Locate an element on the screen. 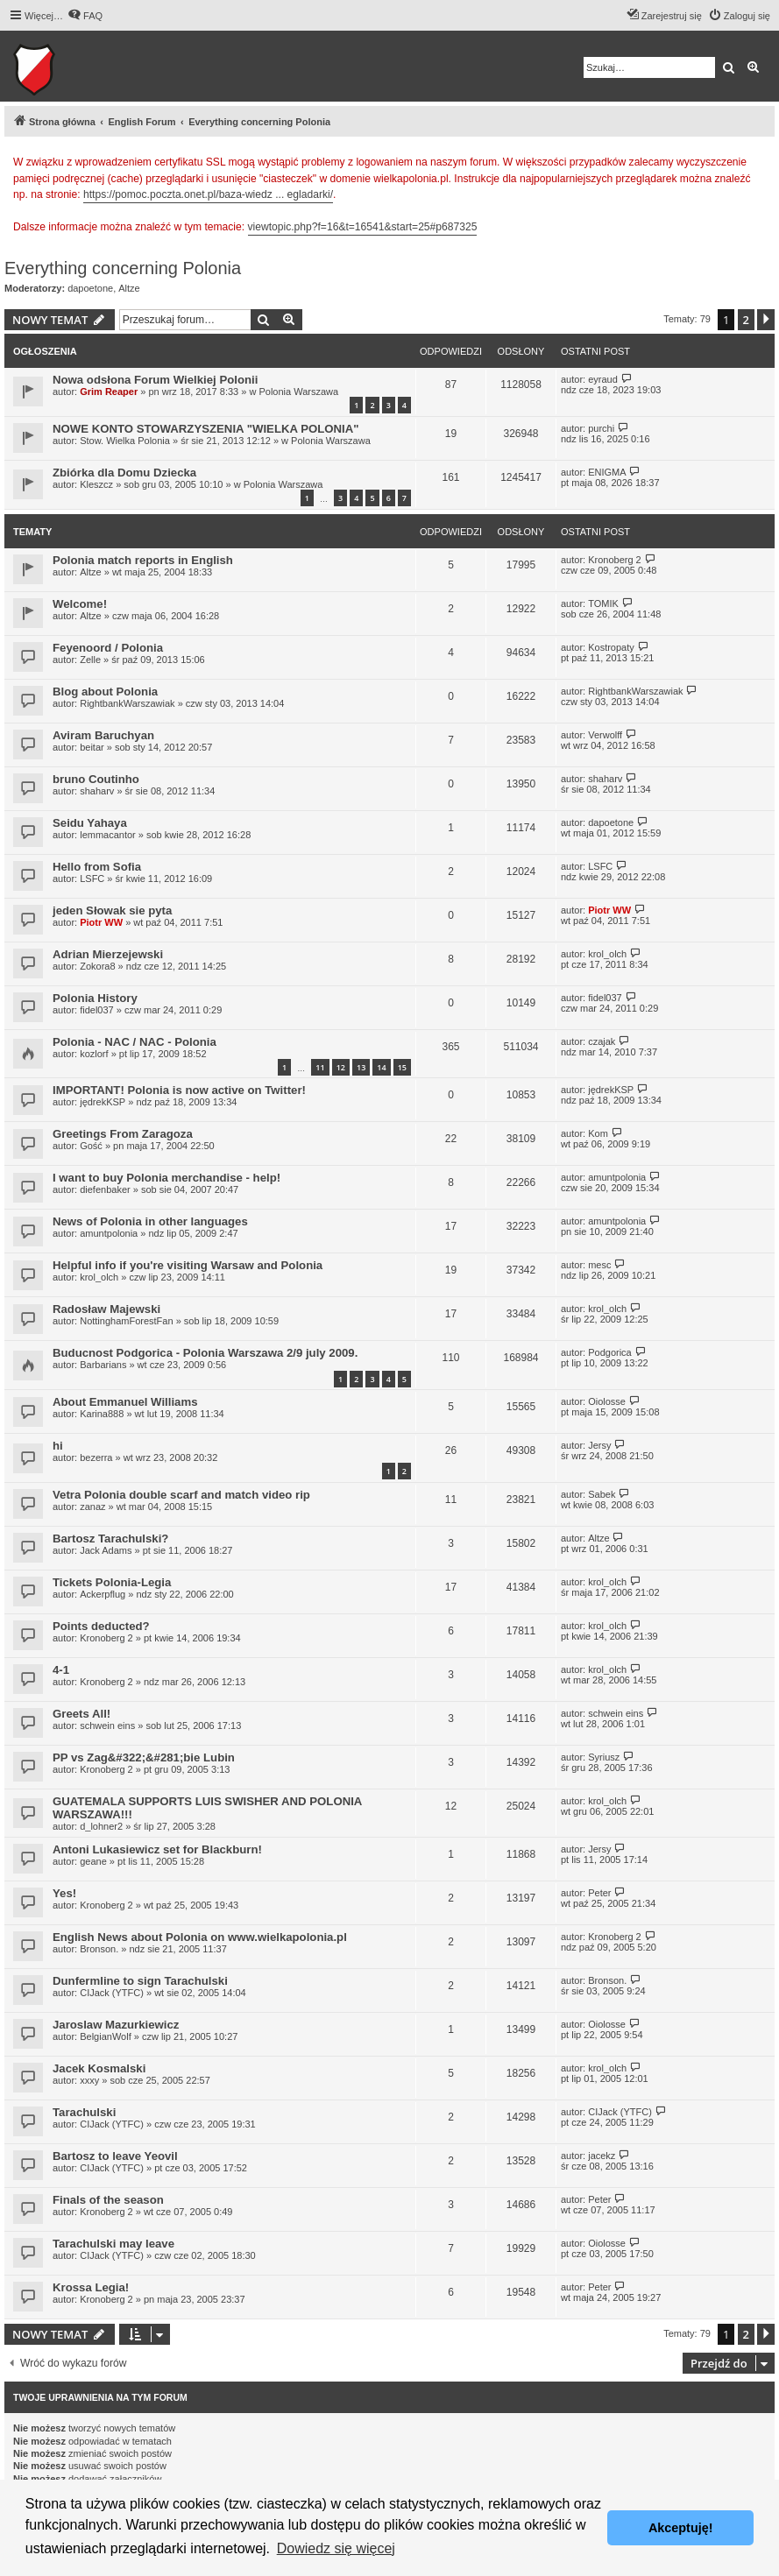 Image resolution: width=779 pixels, height=2576 pixels. 4-1 is located at coordinates (61, 1669).